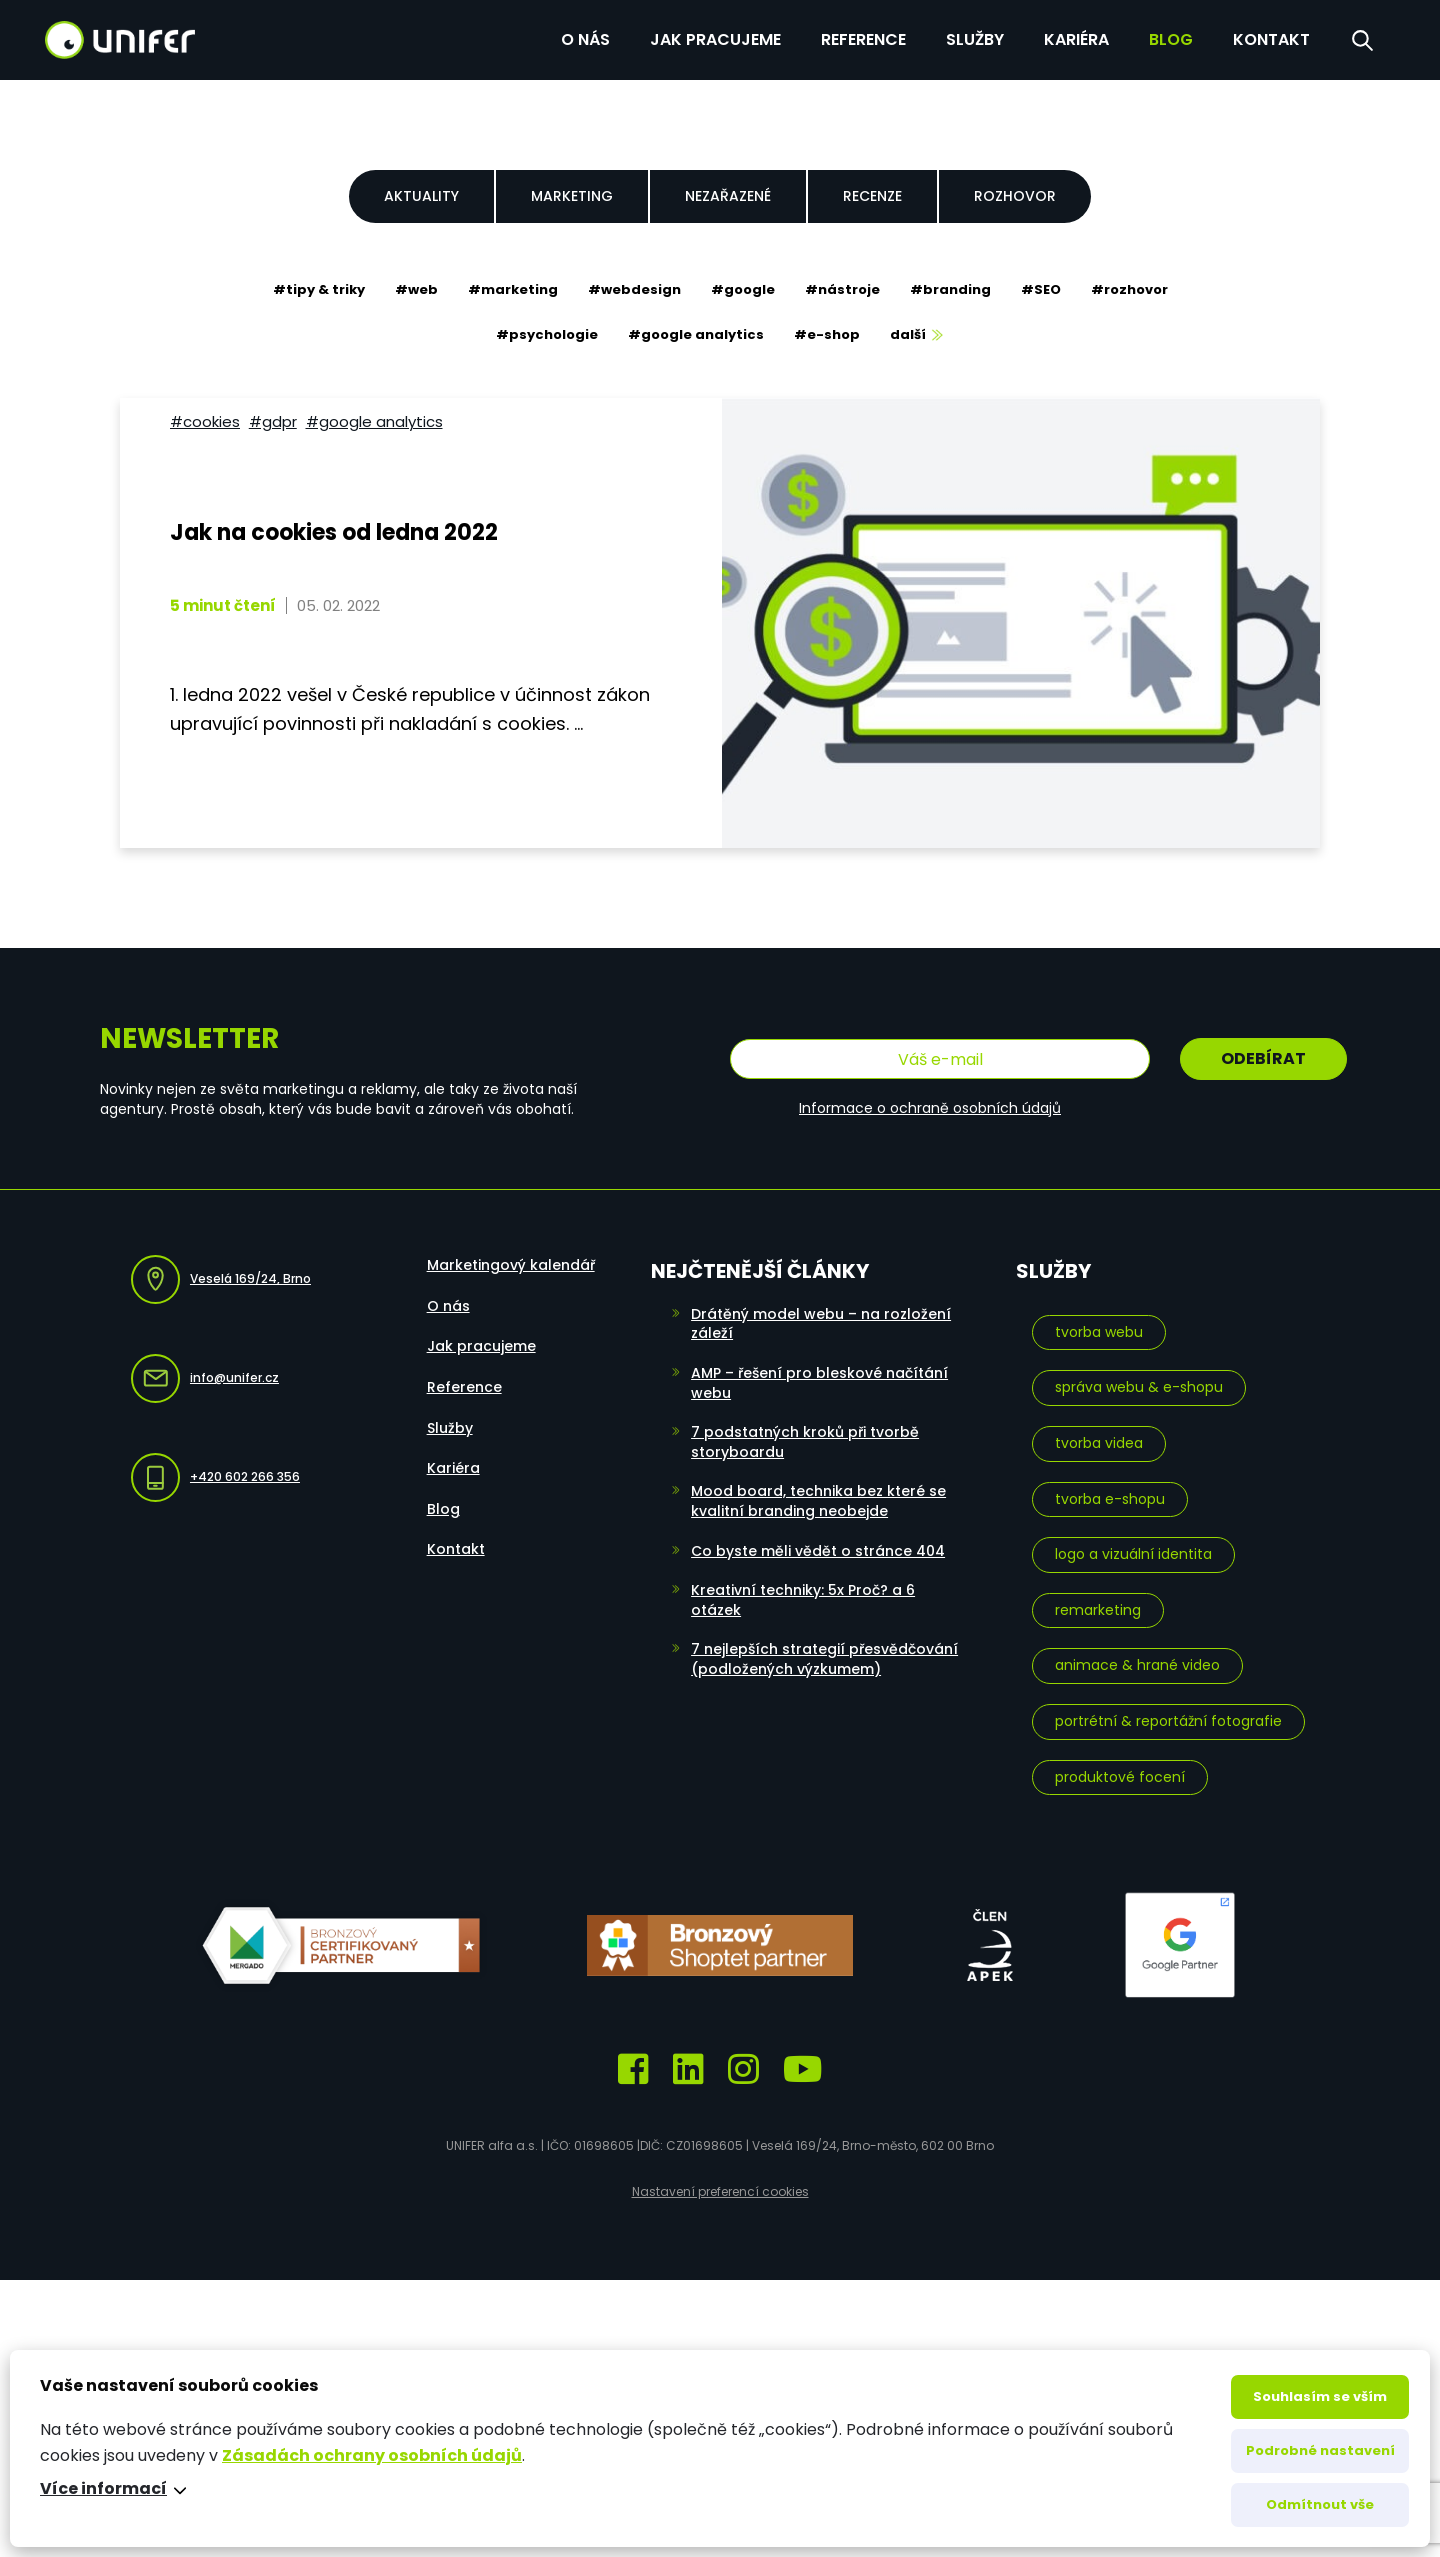 The image size is (1440, 2557). Describe the element at coordinates (1171, 39) in the screenshot. I see `Blog` at that location.